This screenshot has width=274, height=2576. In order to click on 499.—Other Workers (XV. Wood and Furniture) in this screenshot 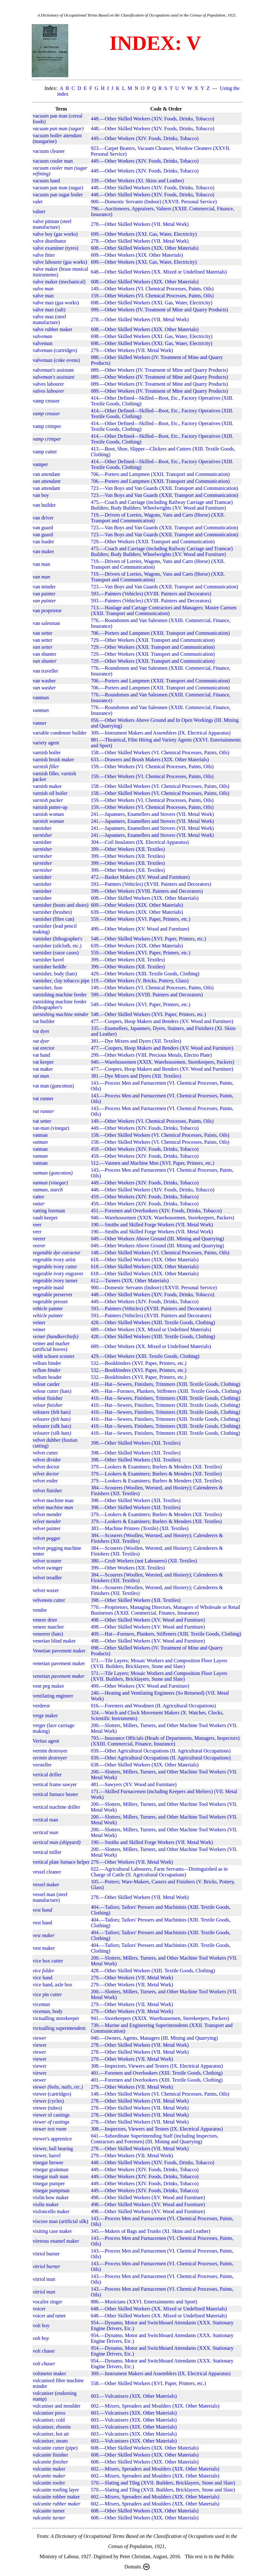, I will do `click(140, 929)`.